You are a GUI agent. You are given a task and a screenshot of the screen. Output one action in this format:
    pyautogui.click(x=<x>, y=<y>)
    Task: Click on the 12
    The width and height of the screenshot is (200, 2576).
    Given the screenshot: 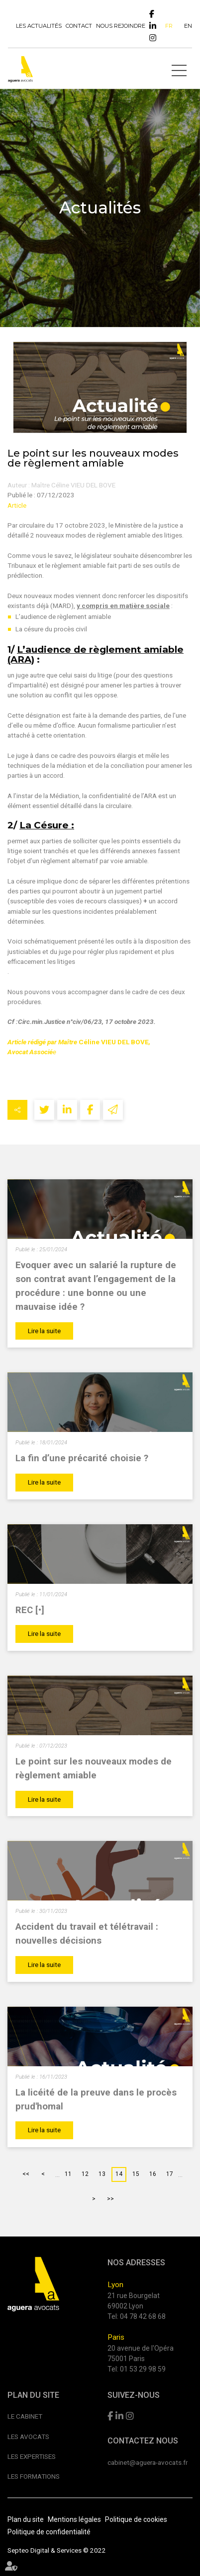 What is the action you would take?
    pyautogui.click(x=85, y=2173)
    